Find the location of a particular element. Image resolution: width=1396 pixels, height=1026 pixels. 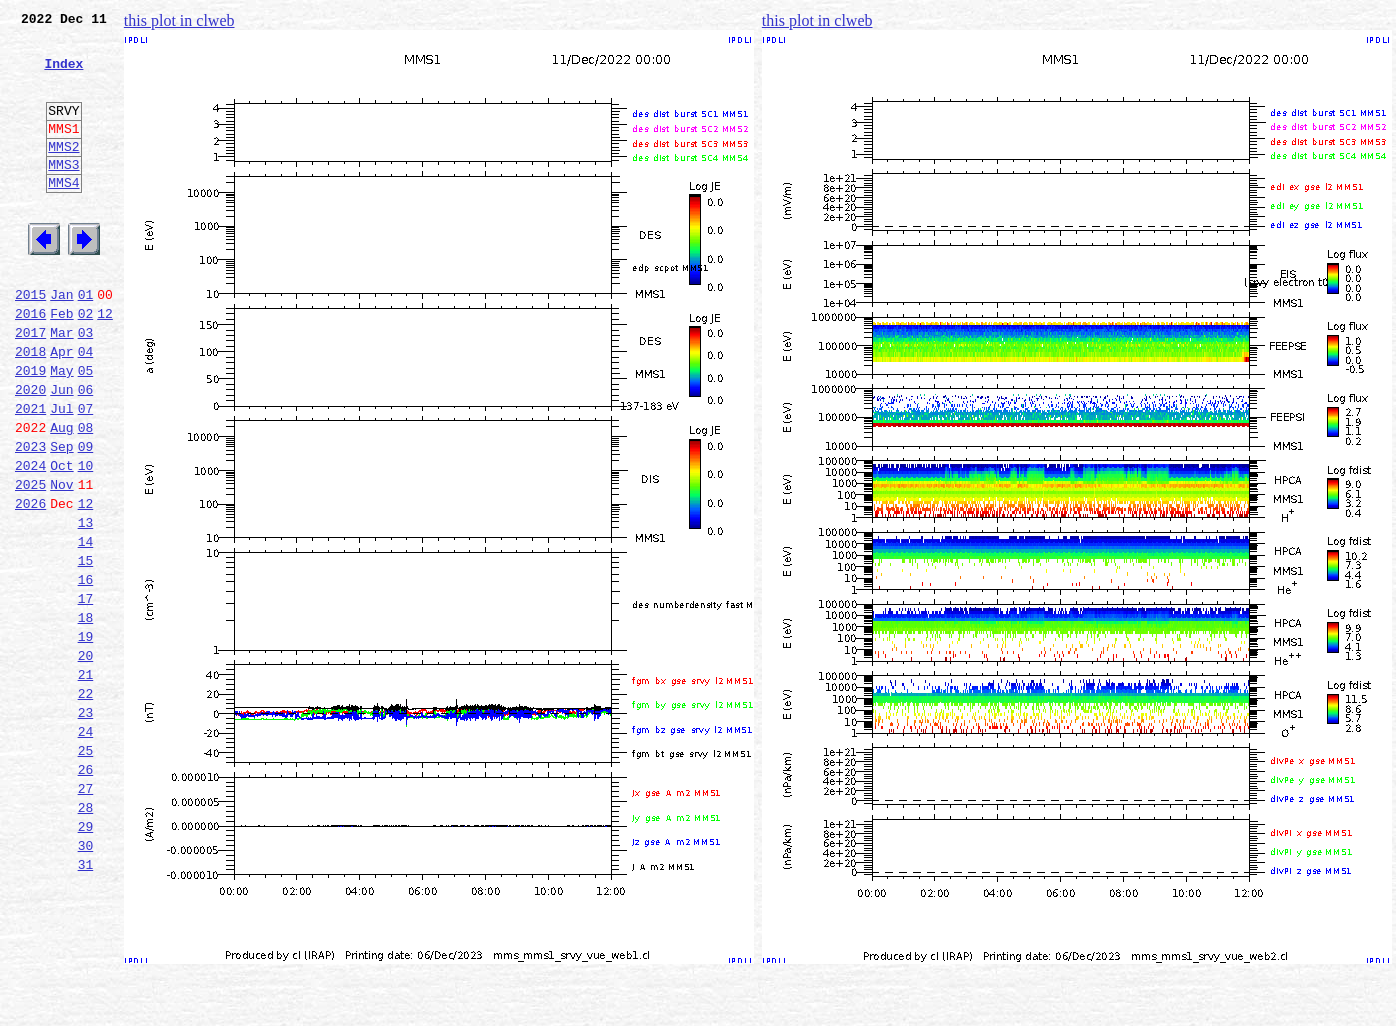

MMS3 is located at coordinates (63, 194).